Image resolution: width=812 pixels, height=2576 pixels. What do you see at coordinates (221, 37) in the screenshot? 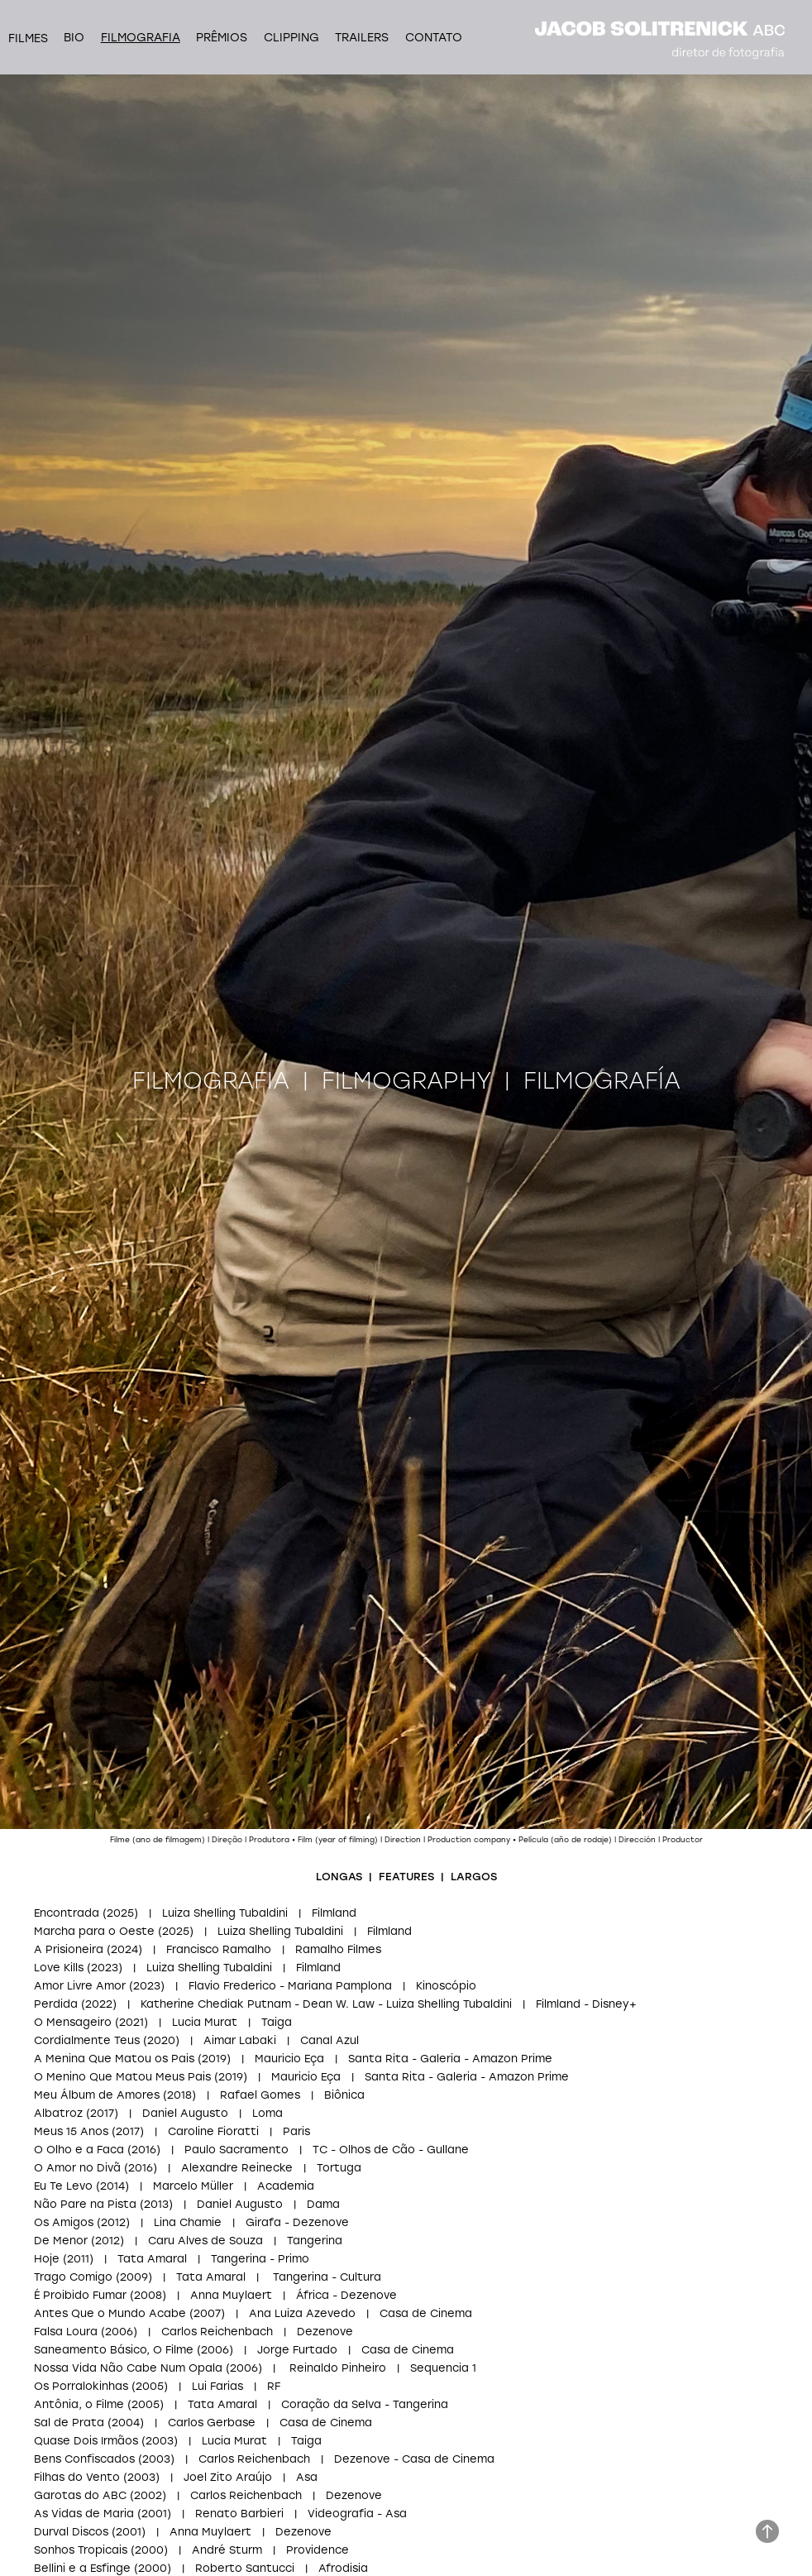
I see `Prêmios` at bounding box center [221, 37].